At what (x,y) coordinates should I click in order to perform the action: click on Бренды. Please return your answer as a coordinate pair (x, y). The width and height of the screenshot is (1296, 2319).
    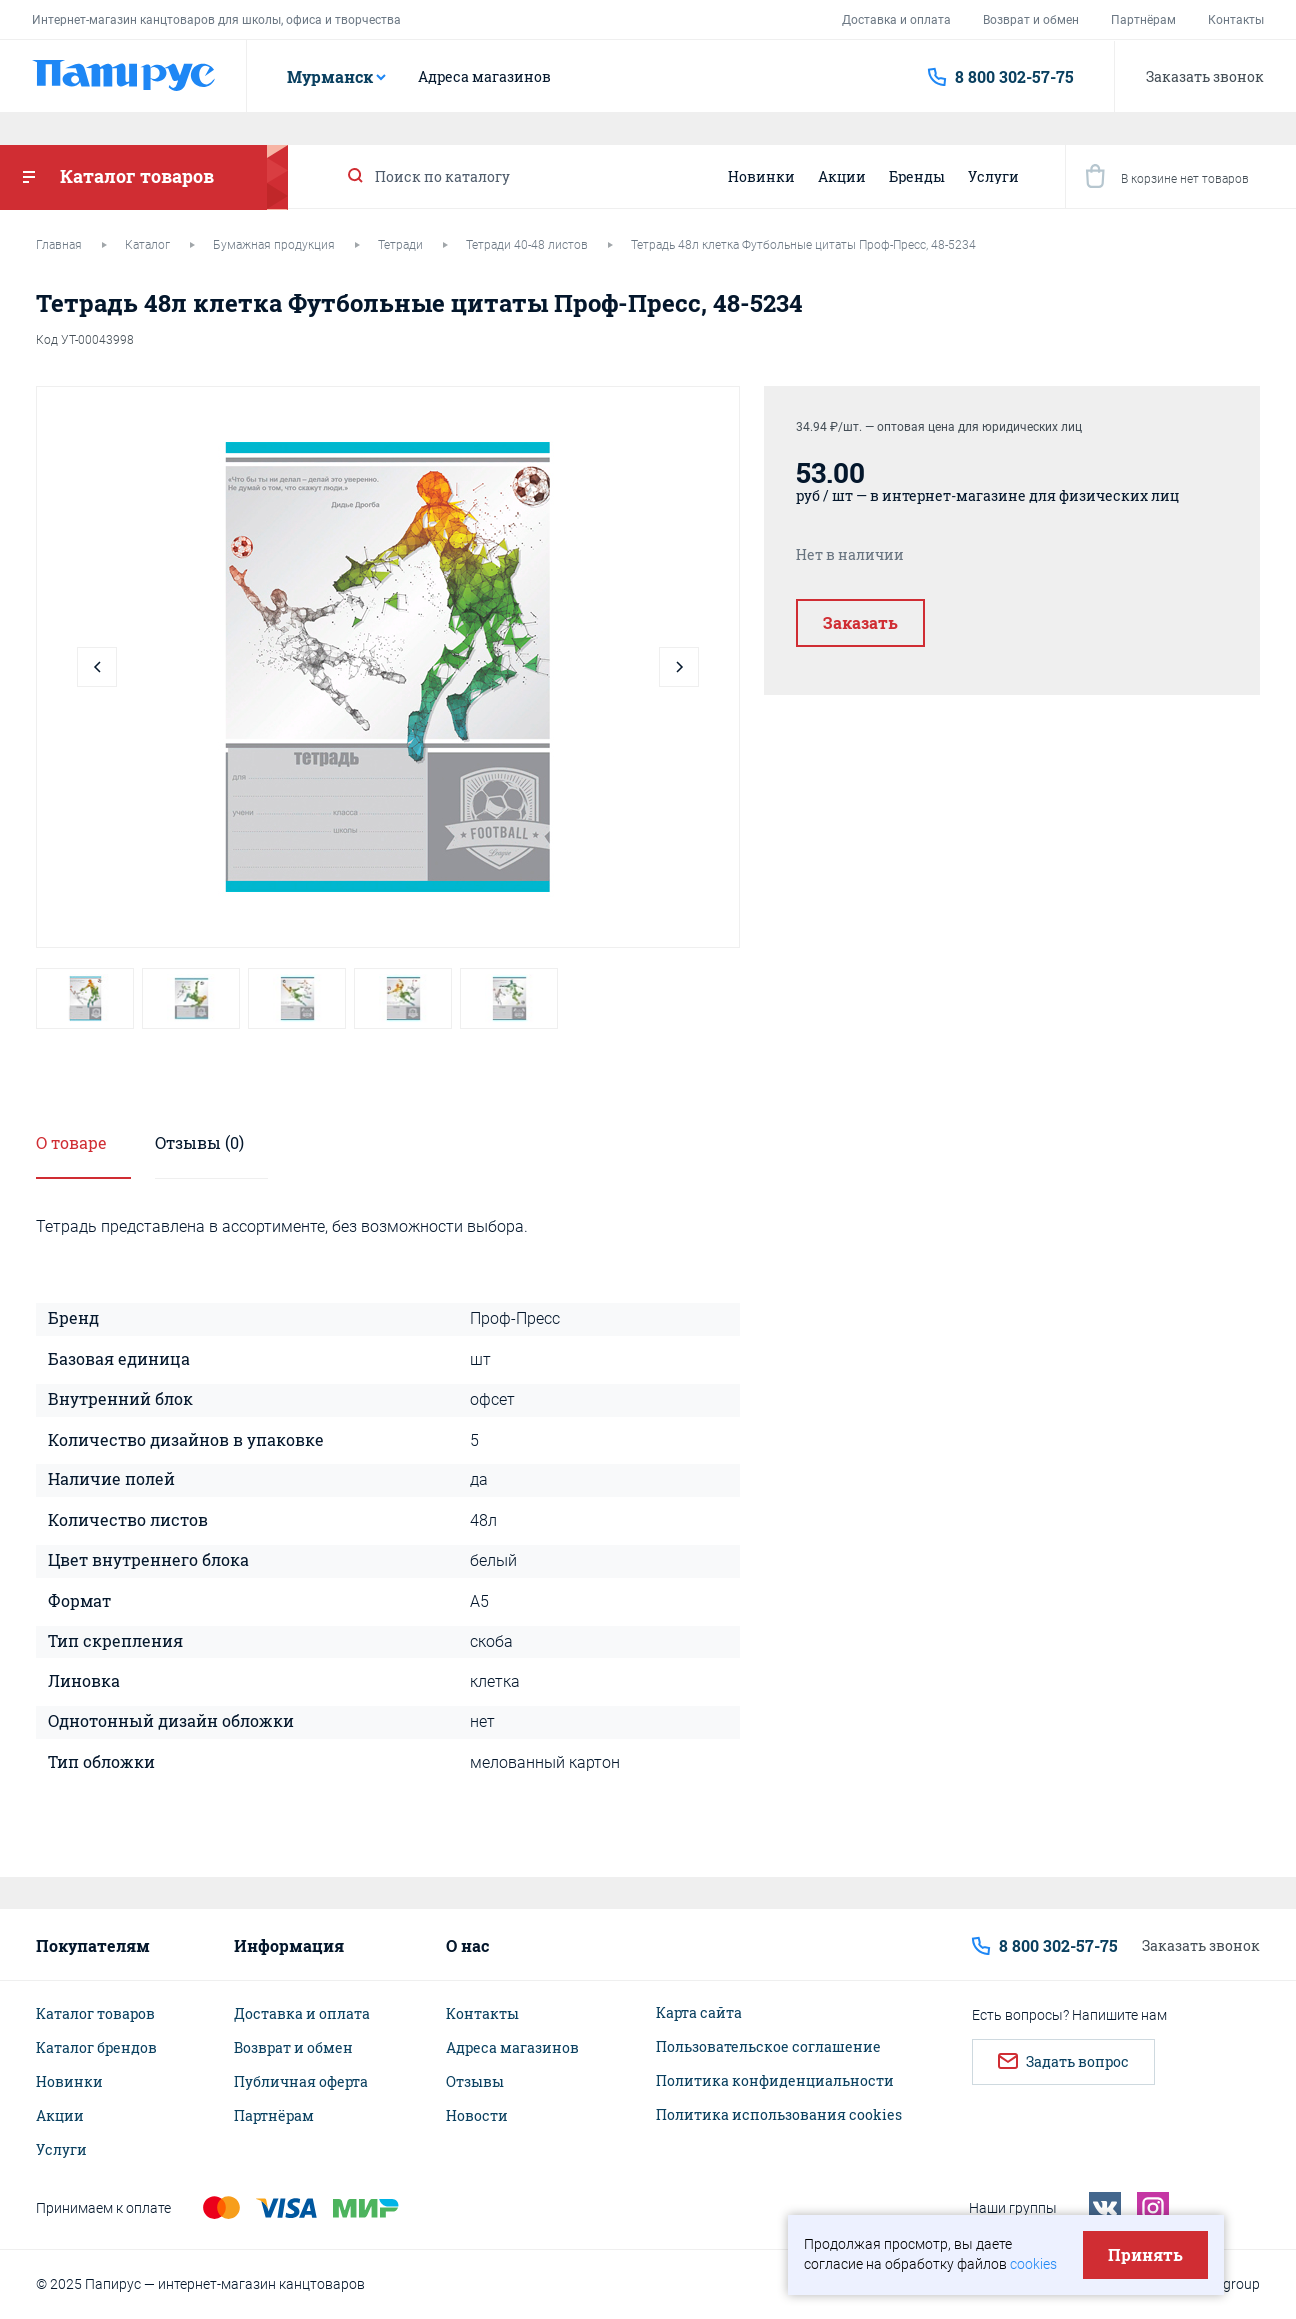
    Looking at the image, I should click on (917, 177).